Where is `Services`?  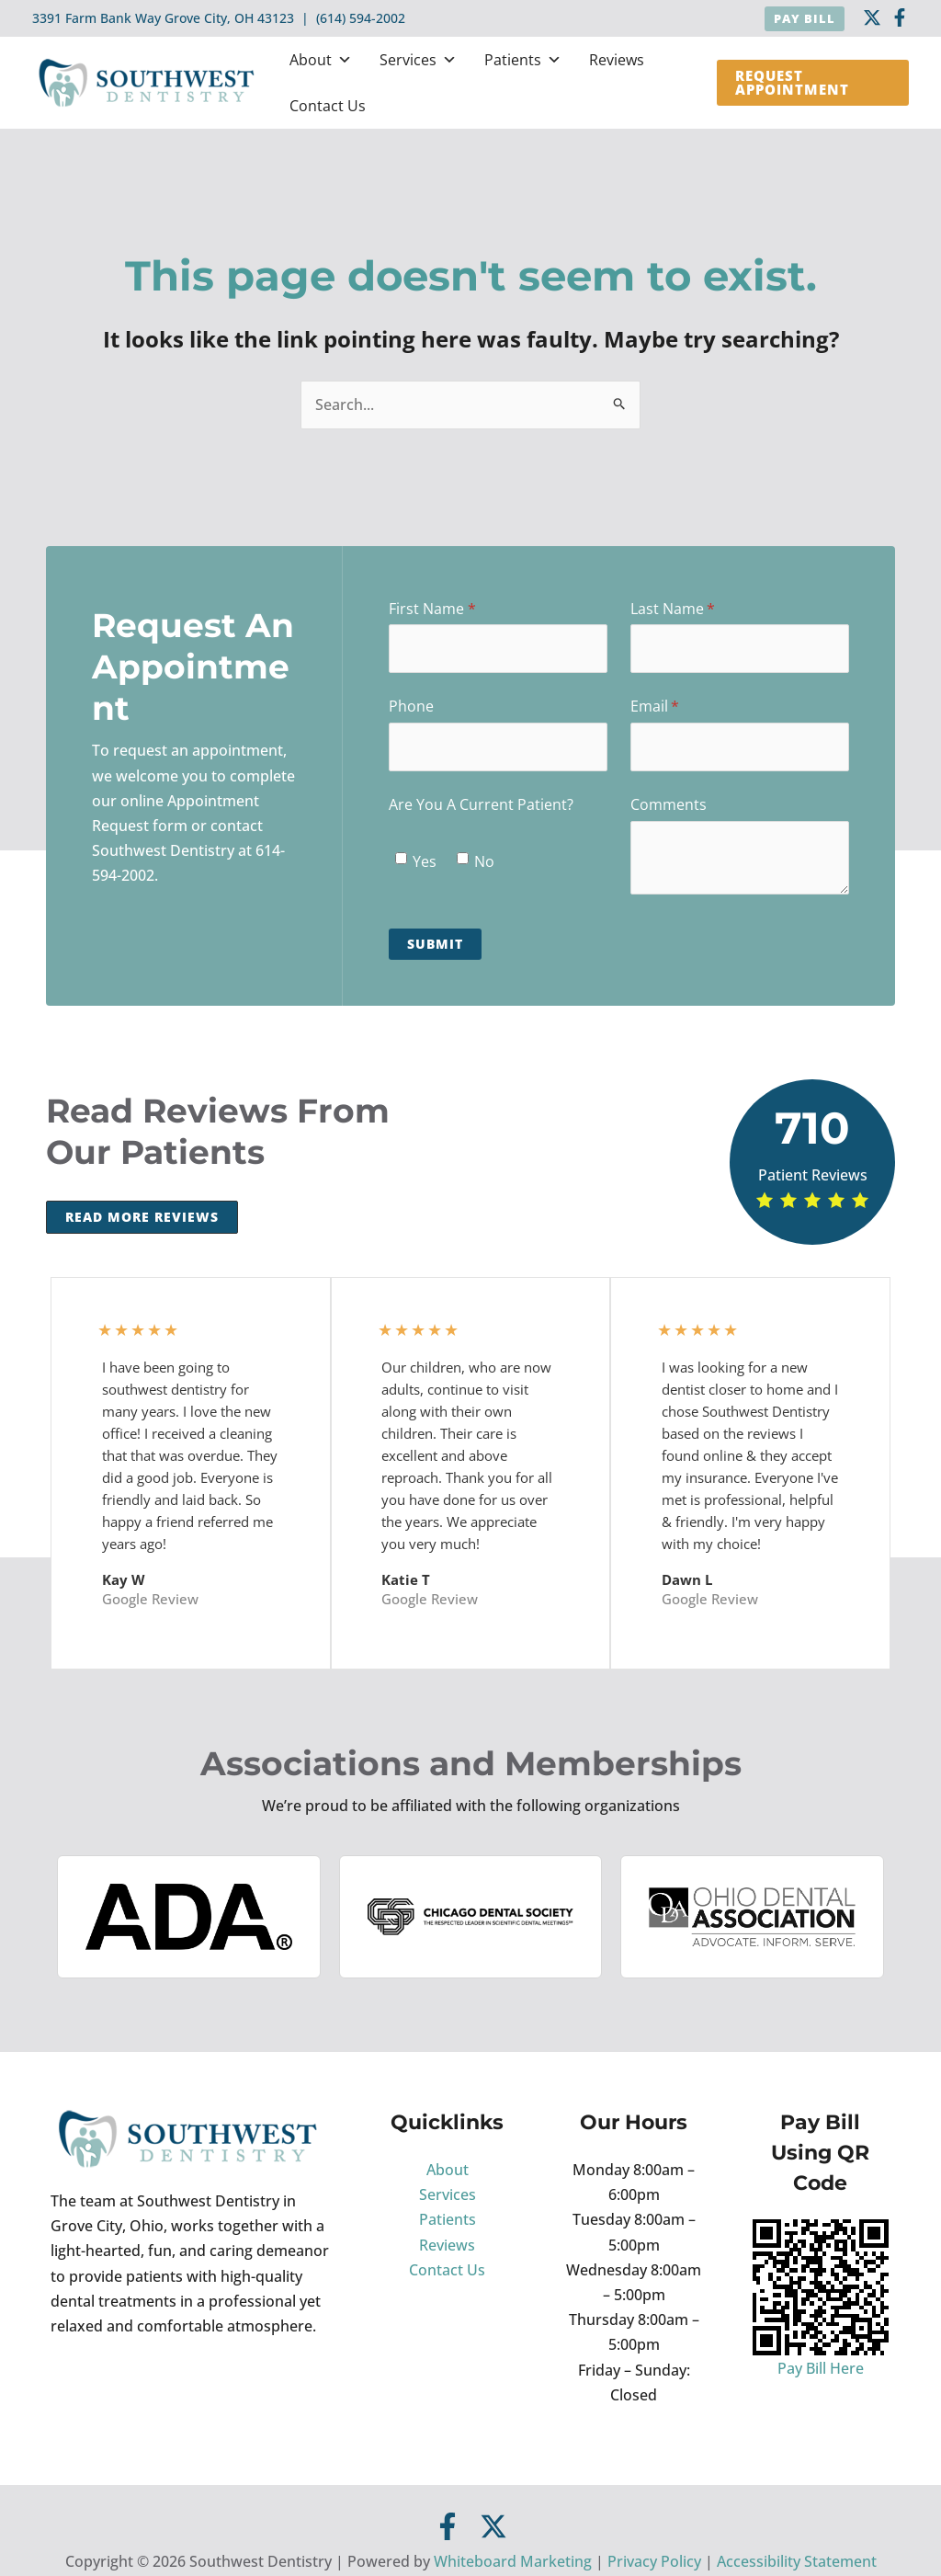
Services is located at coordinates (418, 60).